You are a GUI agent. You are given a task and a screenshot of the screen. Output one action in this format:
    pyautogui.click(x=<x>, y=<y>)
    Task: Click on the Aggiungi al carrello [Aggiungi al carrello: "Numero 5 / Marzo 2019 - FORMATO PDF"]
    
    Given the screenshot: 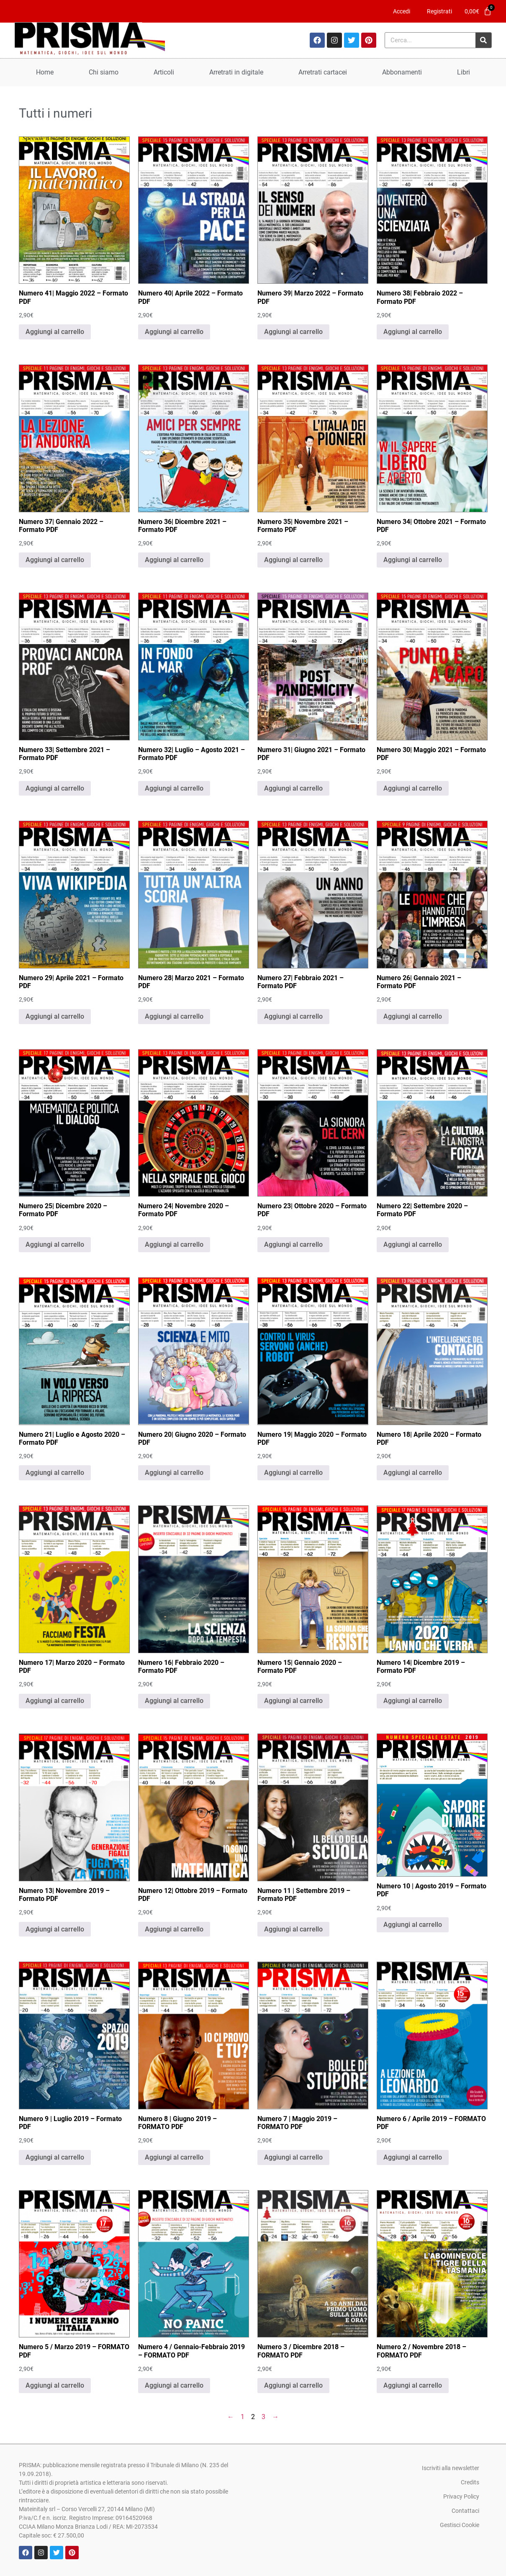 What is the action you would take?
    pyautogui.click(x=55, y=2385)
    